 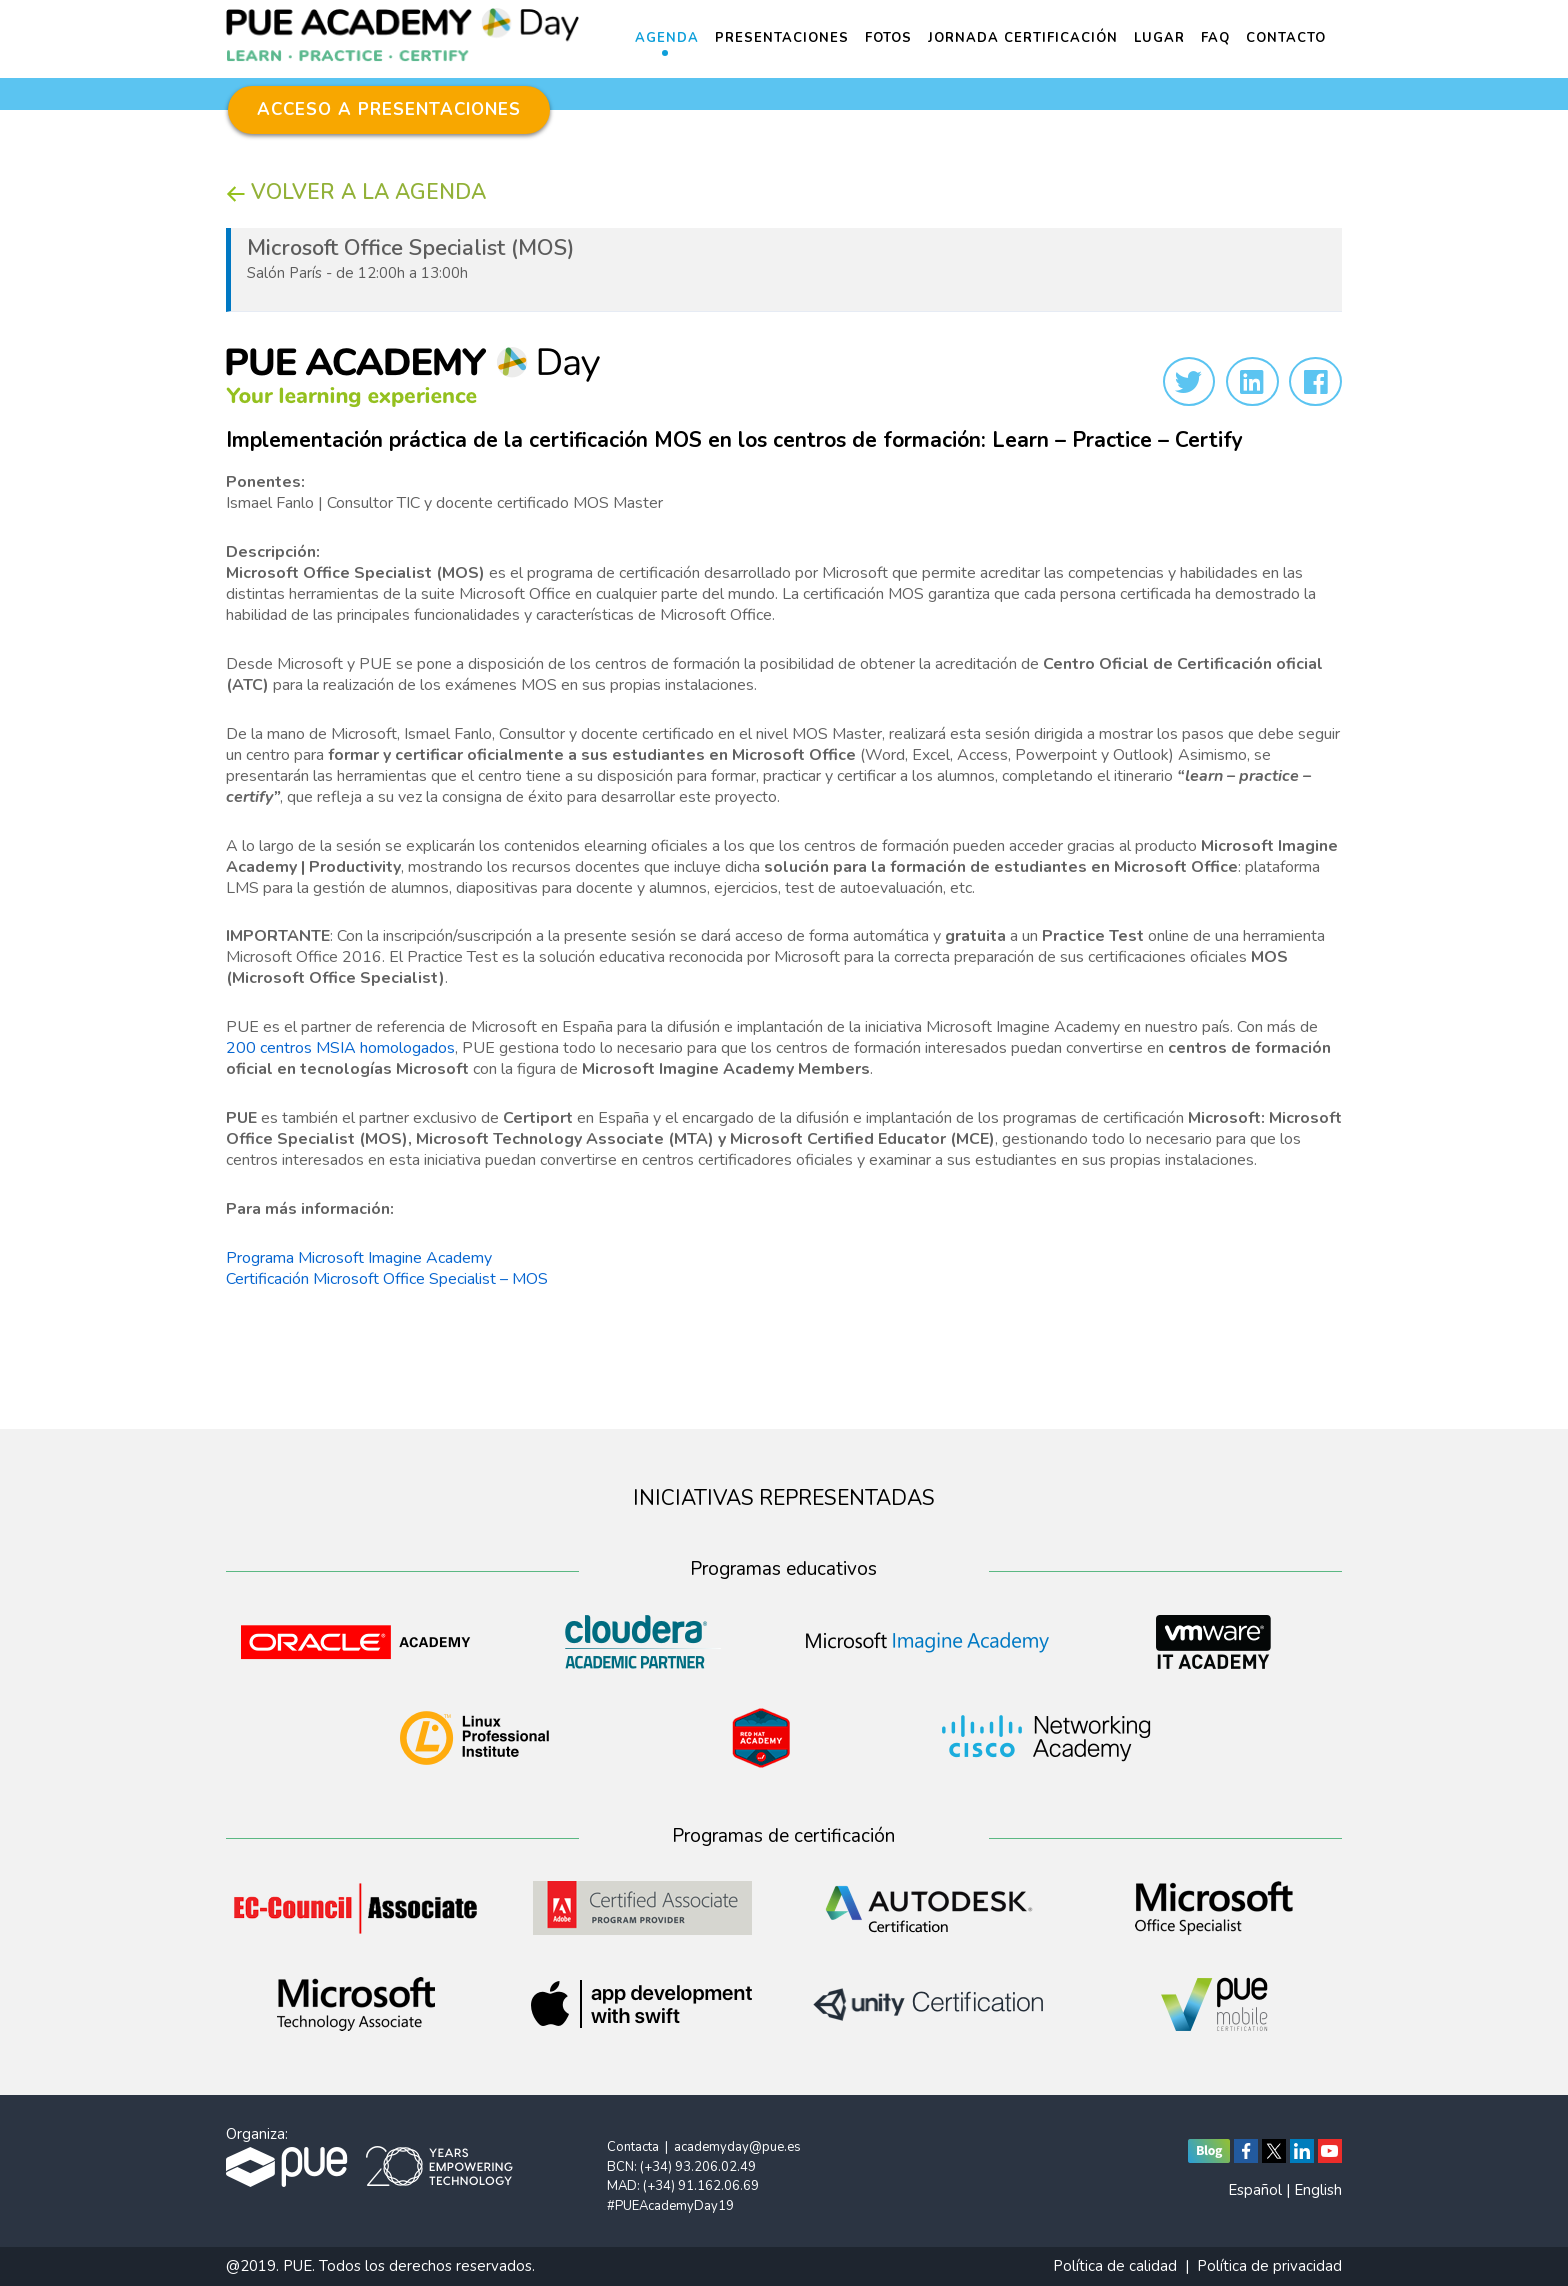 I want to click on Agenda, so click(x=667, y=38).